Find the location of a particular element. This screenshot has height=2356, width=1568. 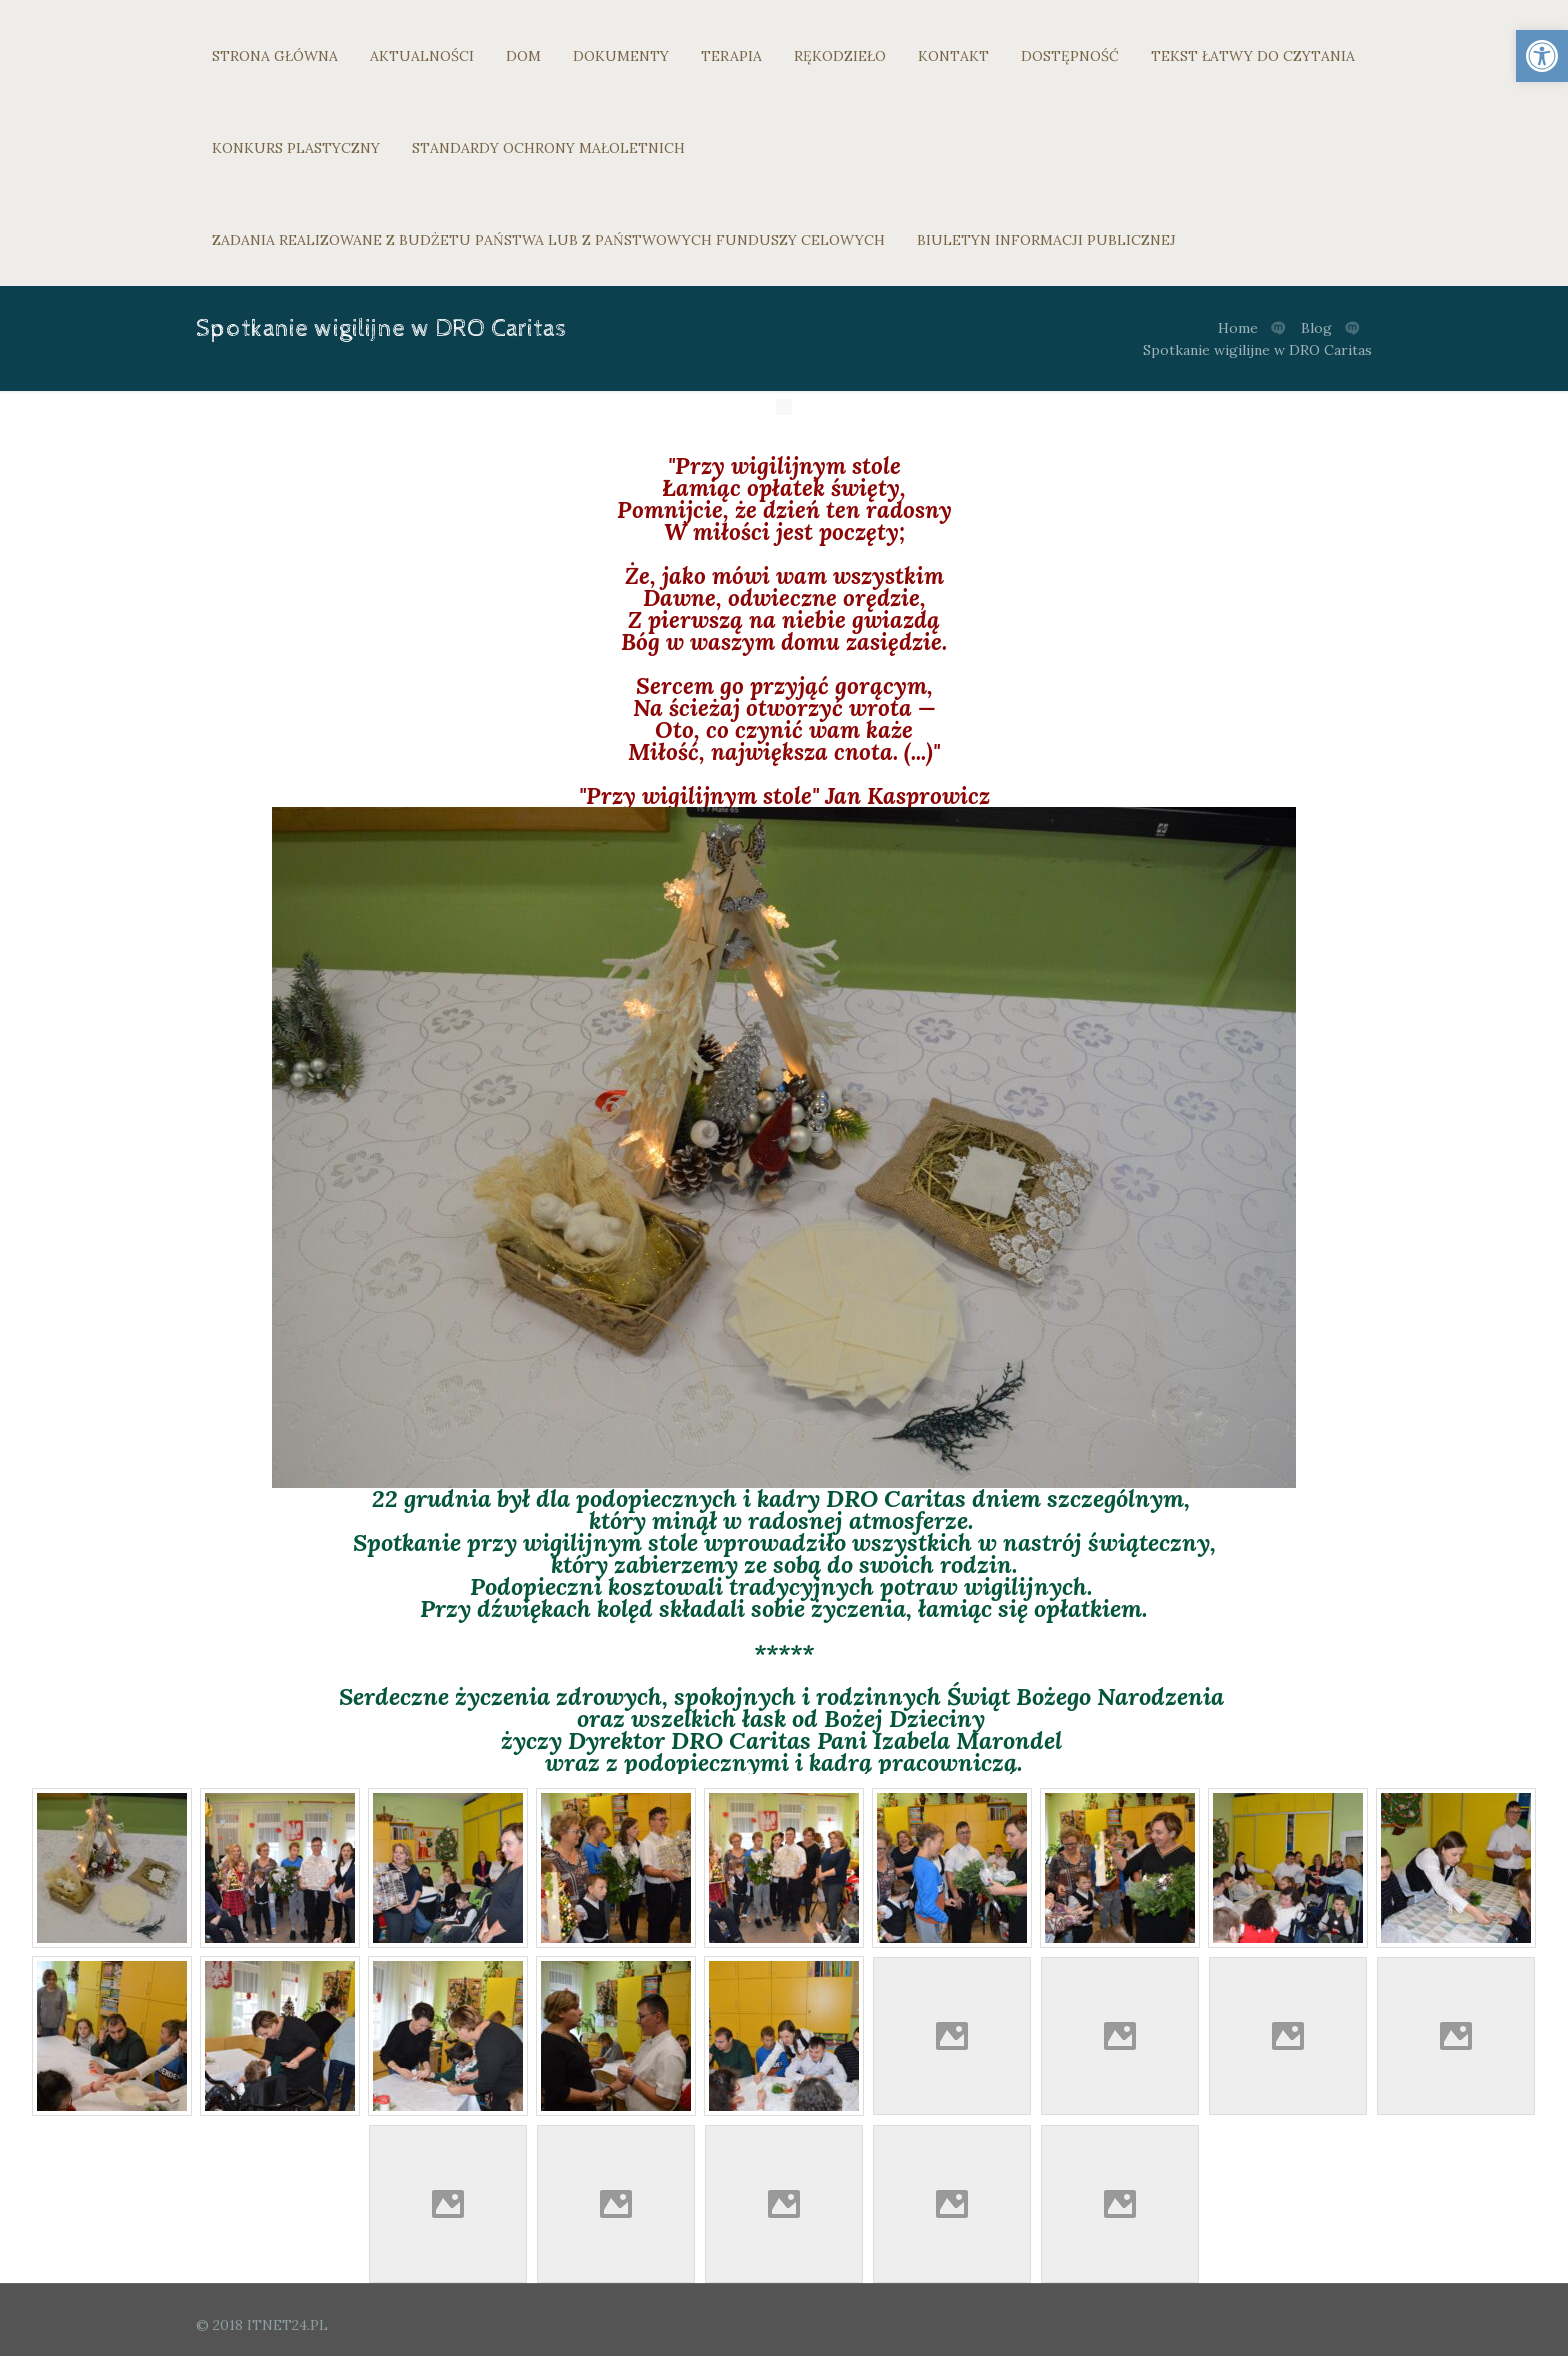

KONKURS PLASTYCZNY [link] is located at coordinates (296, 148).